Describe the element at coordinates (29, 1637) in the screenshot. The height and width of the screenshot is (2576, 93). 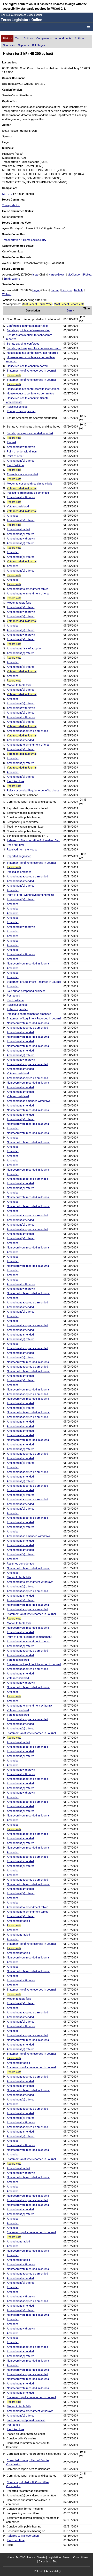
I see `Point of order overruled (amendment) [Point of order overruled (amendment) action journal reference (PDF)]` at that location.